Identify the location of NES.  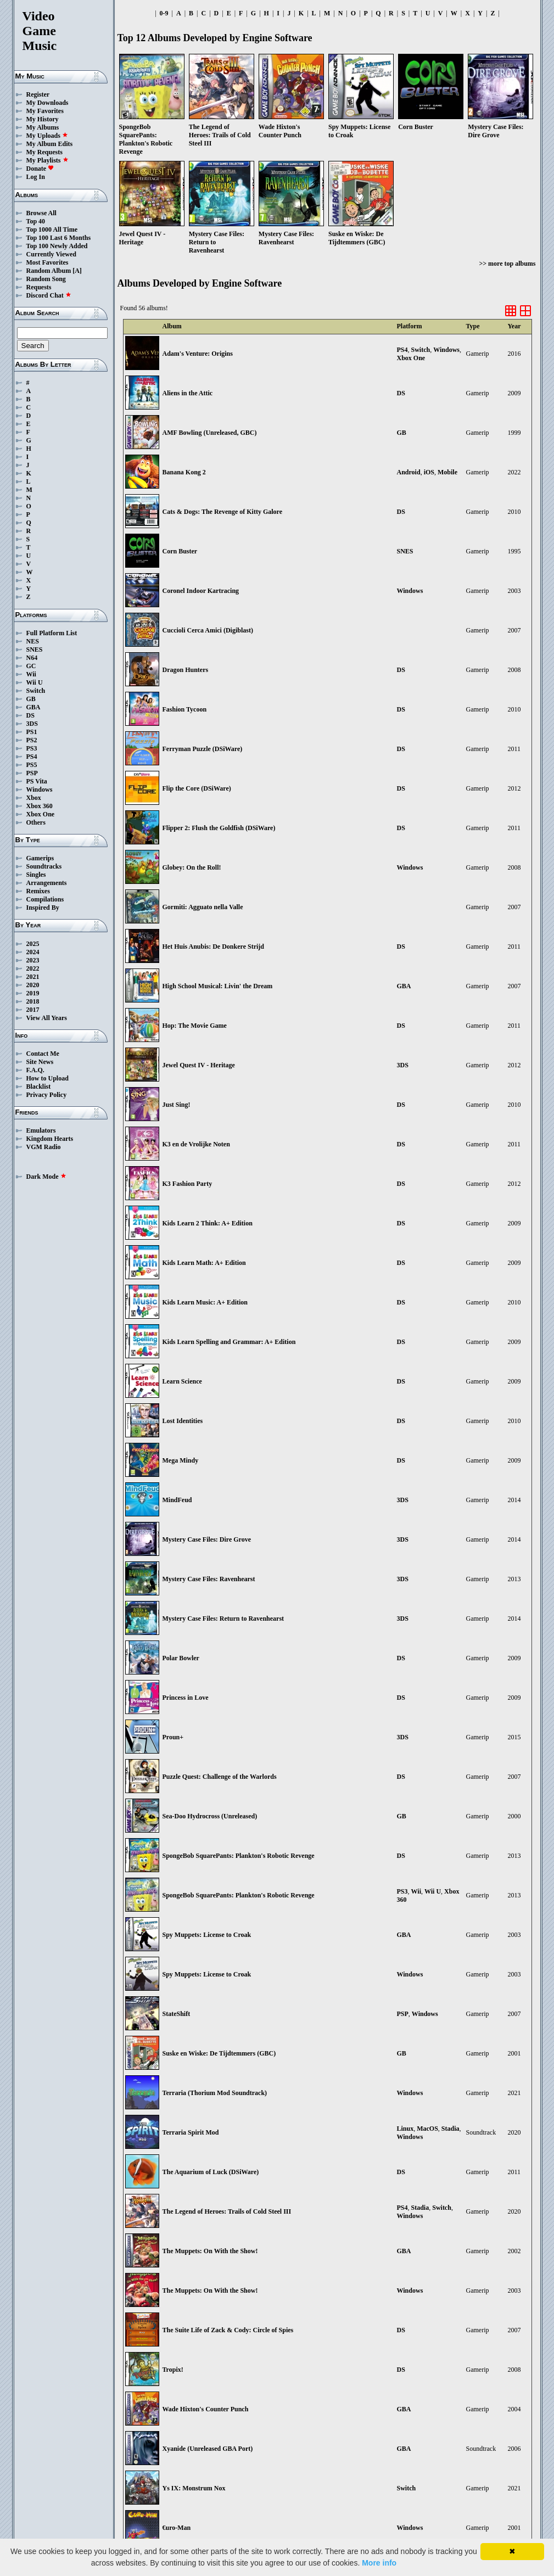
(32, 641).